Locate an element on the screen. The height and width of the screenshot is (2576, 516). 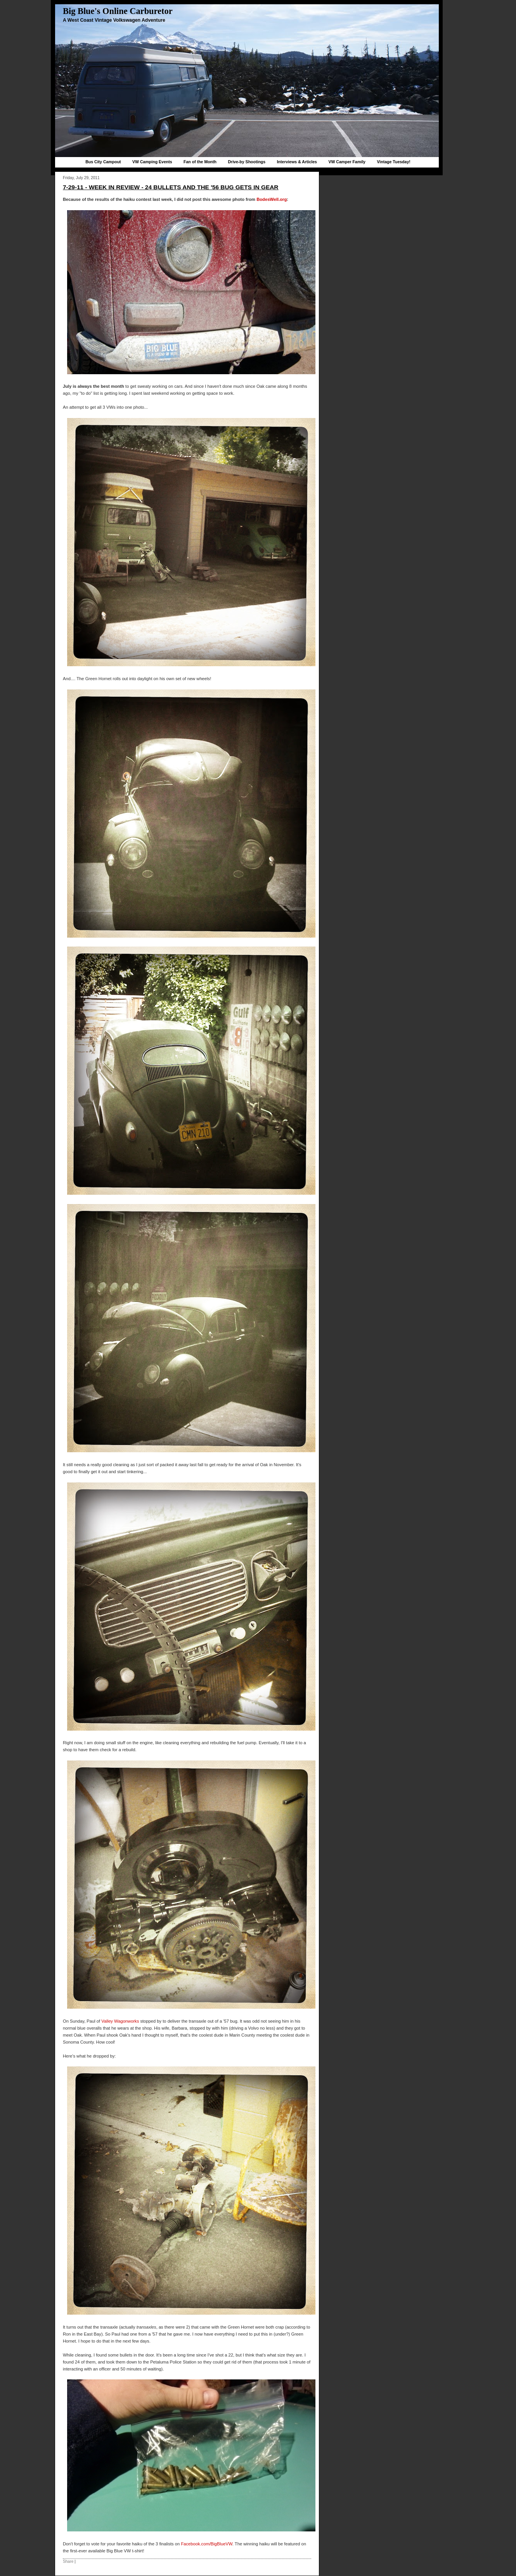
BodesWell.org is located at coordinates (271, 199).